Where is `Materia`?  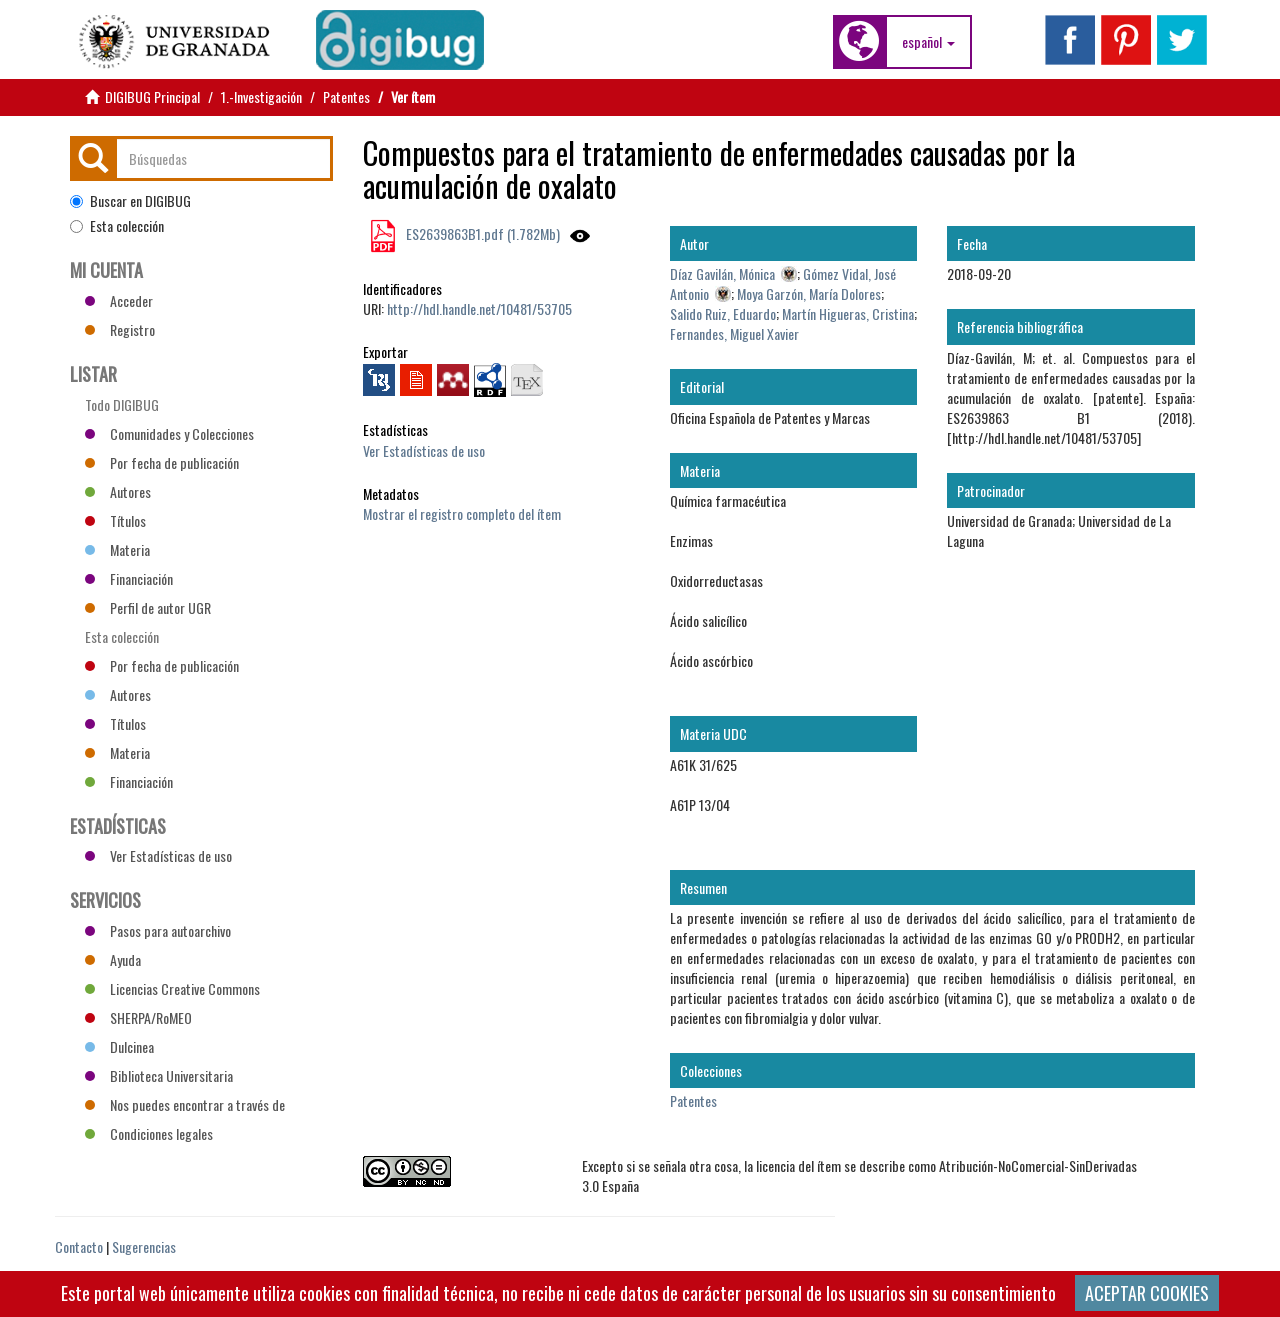 Materia is located at coordinates (117, 549).